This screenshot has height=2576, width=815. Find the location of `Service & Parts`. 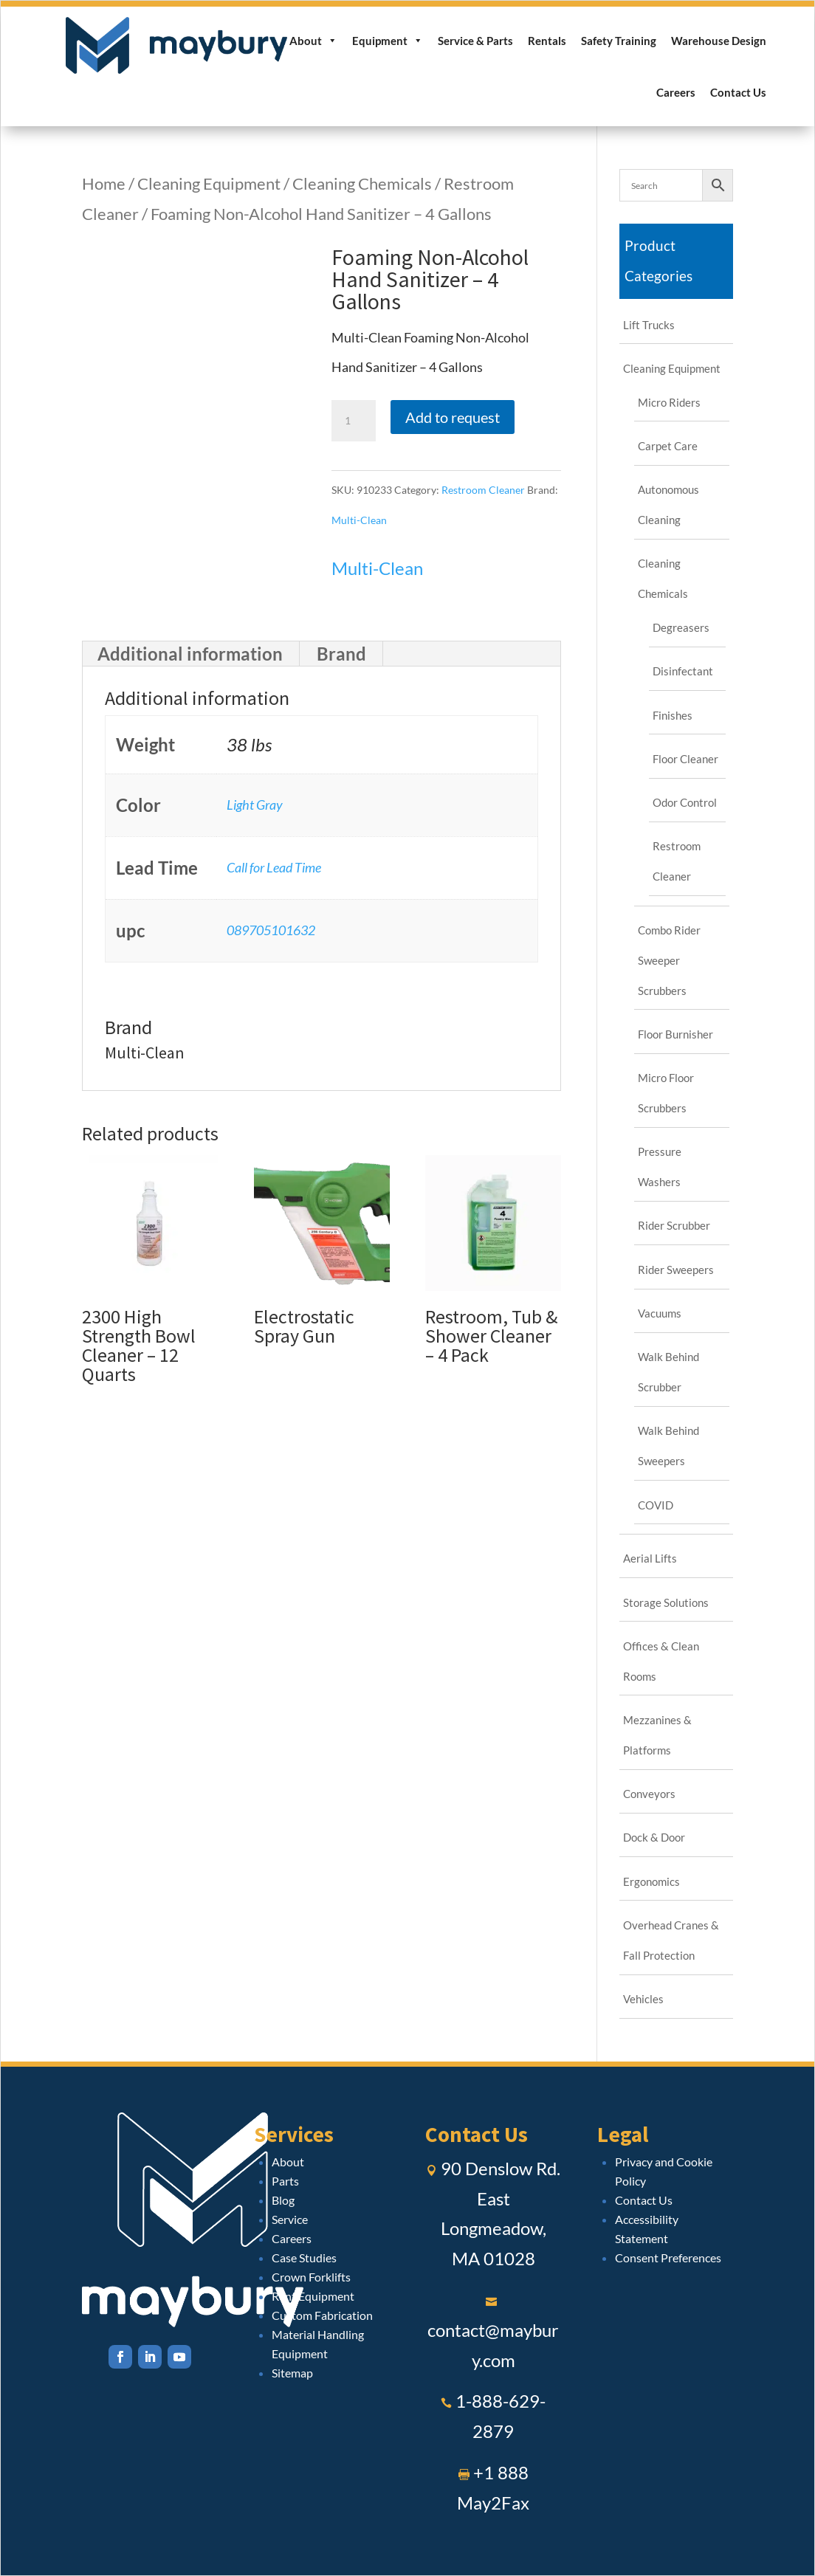

Service & Parts is located at coordinates (475, 40).